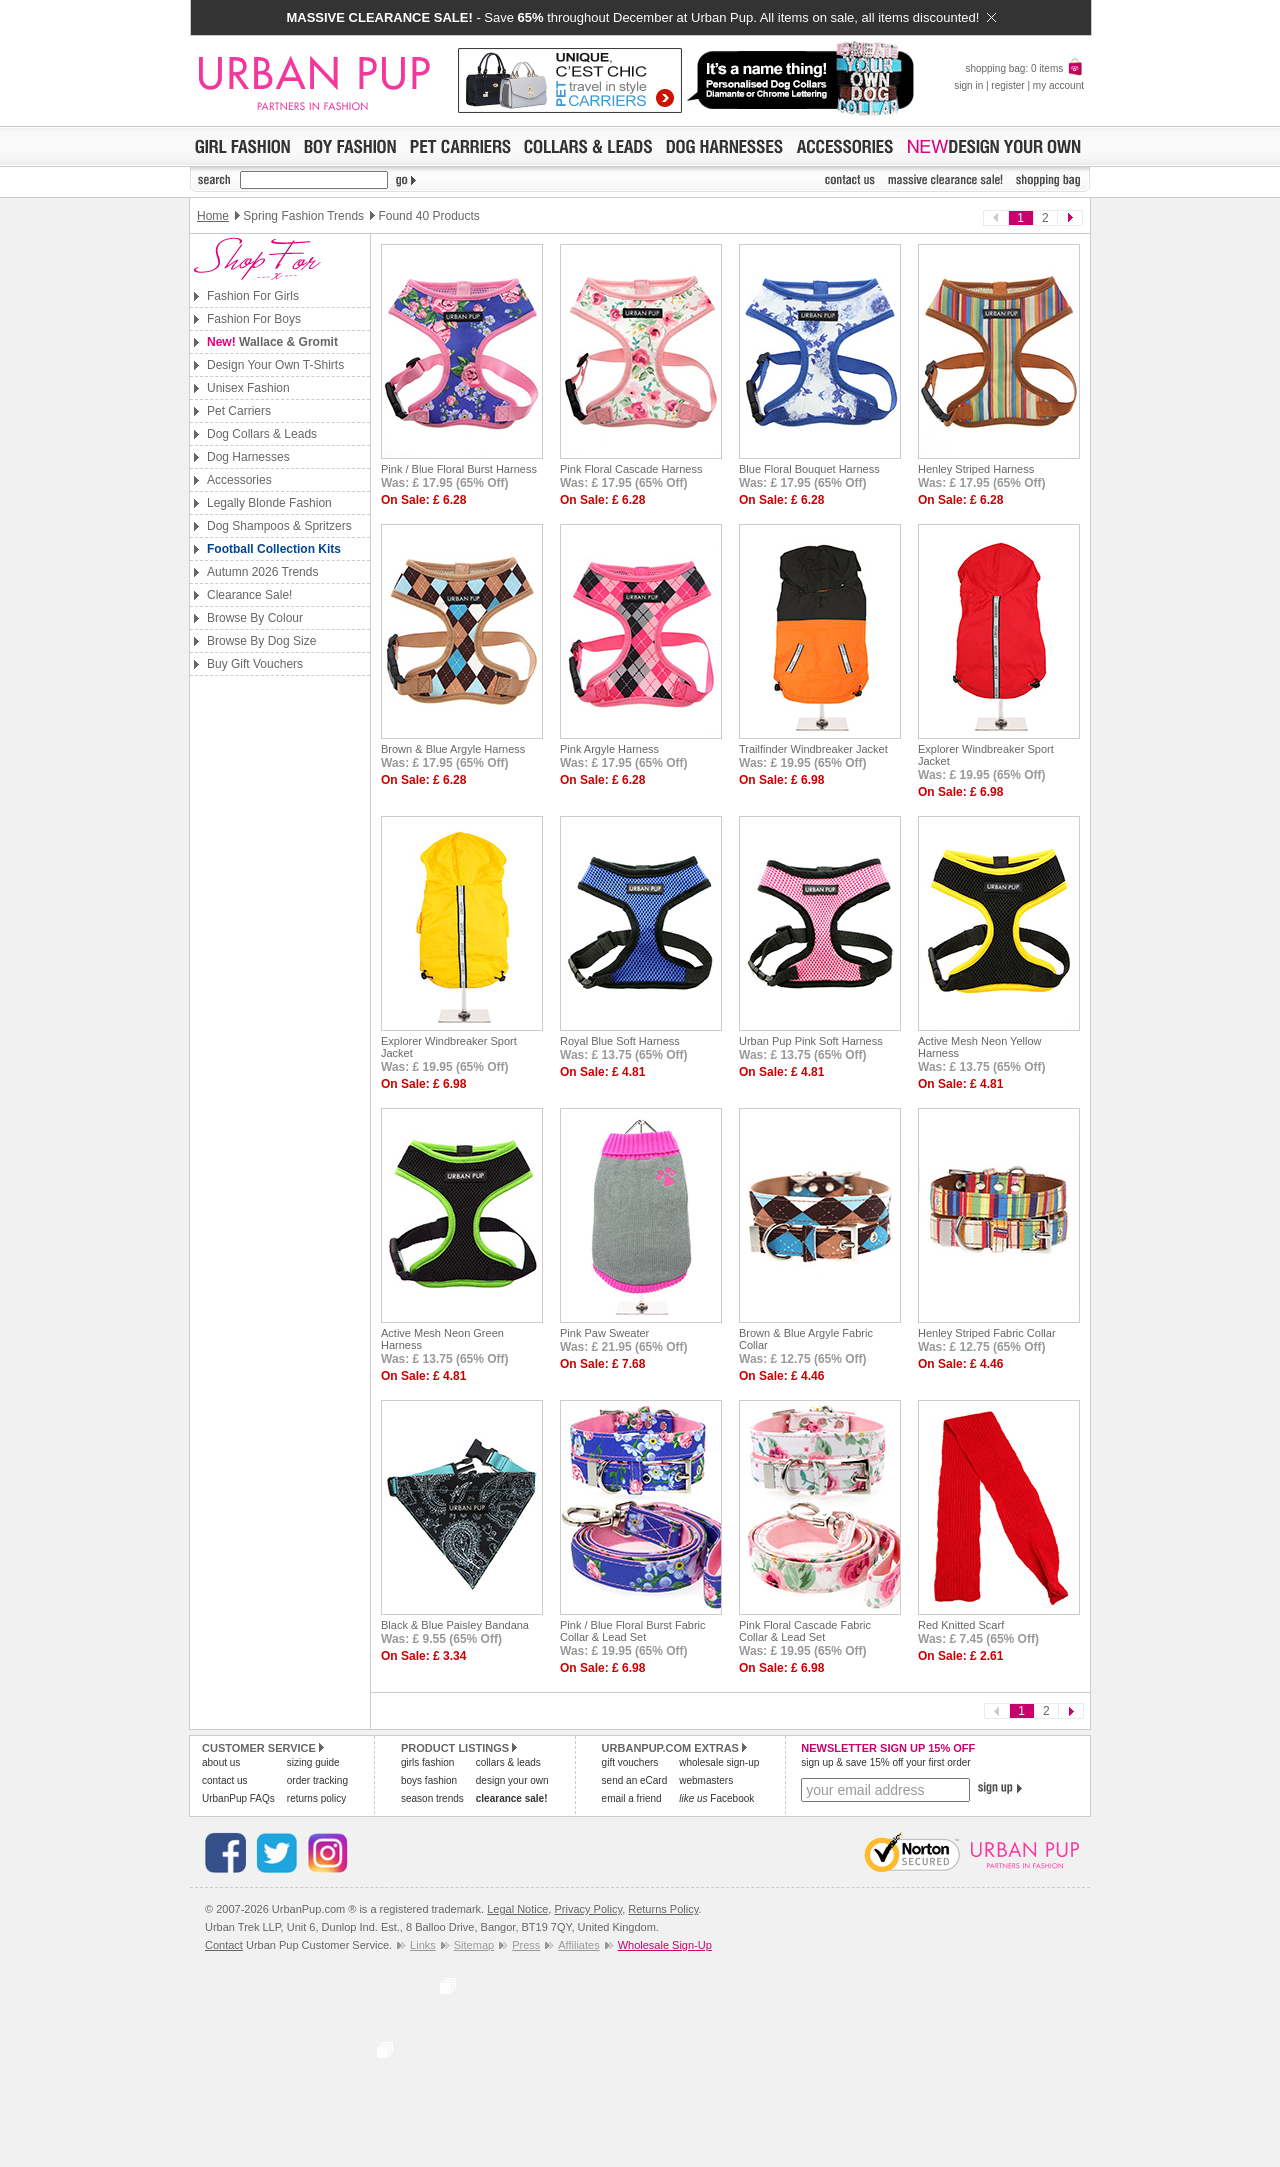 This screenshot has width=1280, height=2167. Describe the element at coordinates (224, 1945) in the screenshot. I see `Contact` at that location.